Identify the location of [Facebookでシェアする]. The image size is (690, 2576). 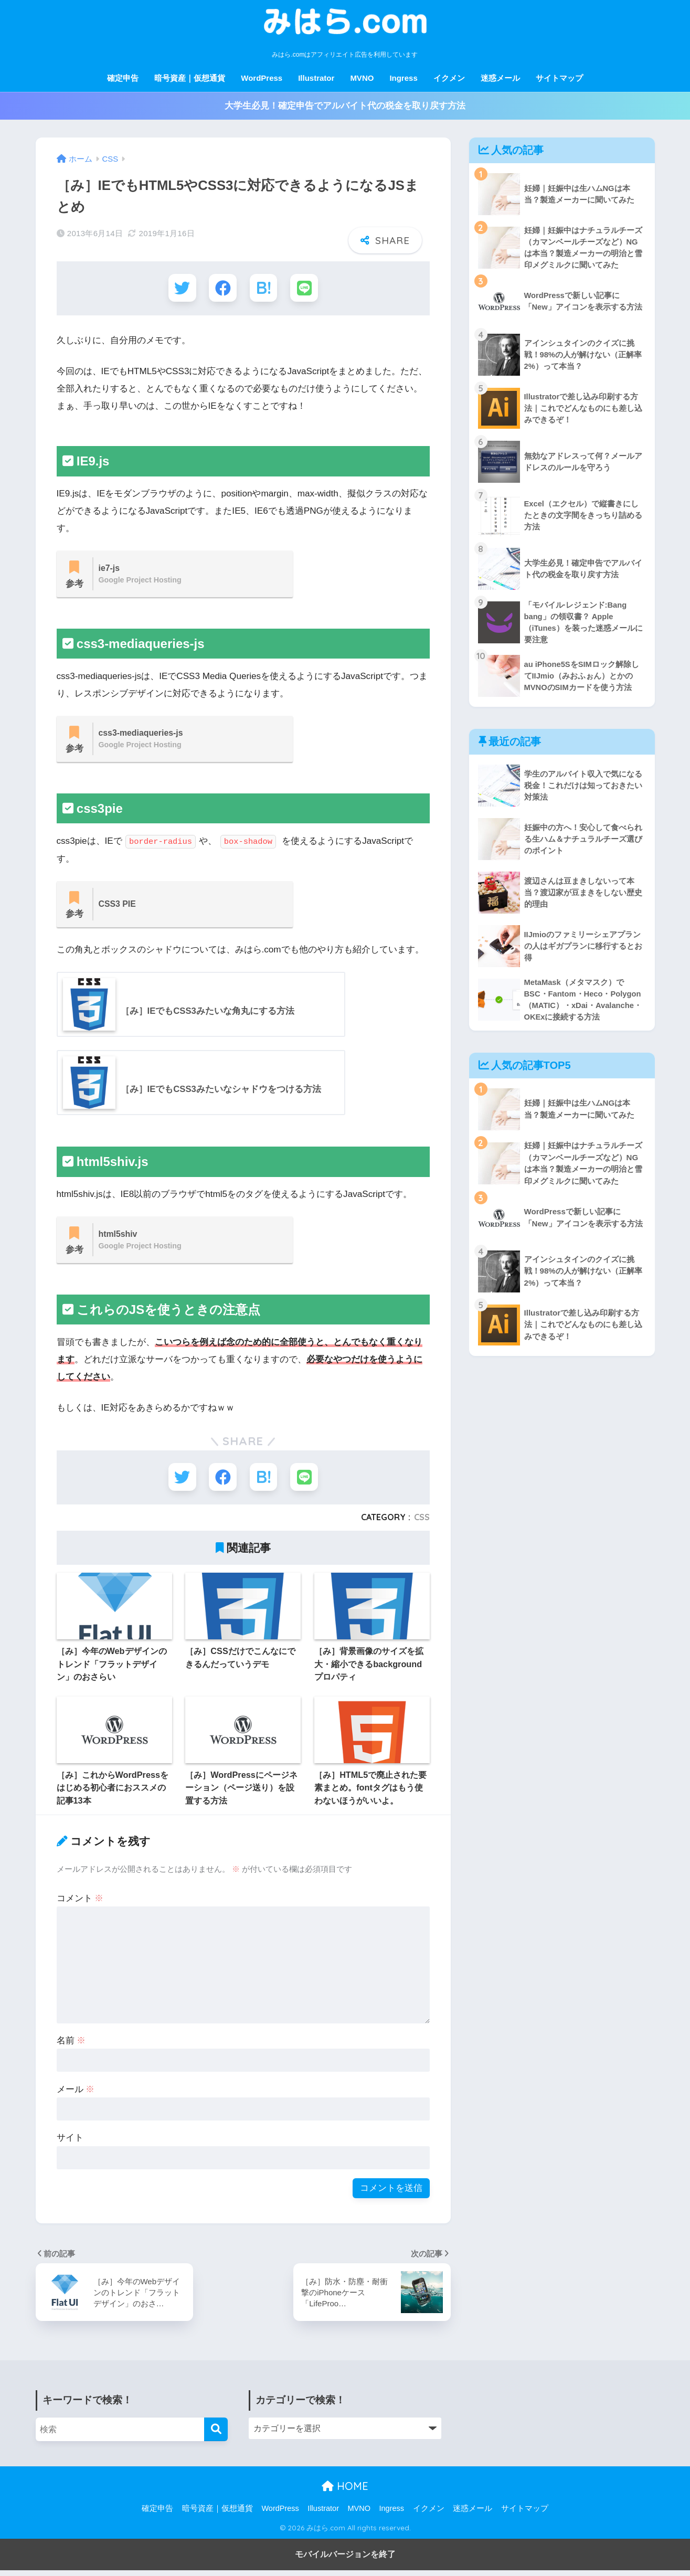
(222, 288).